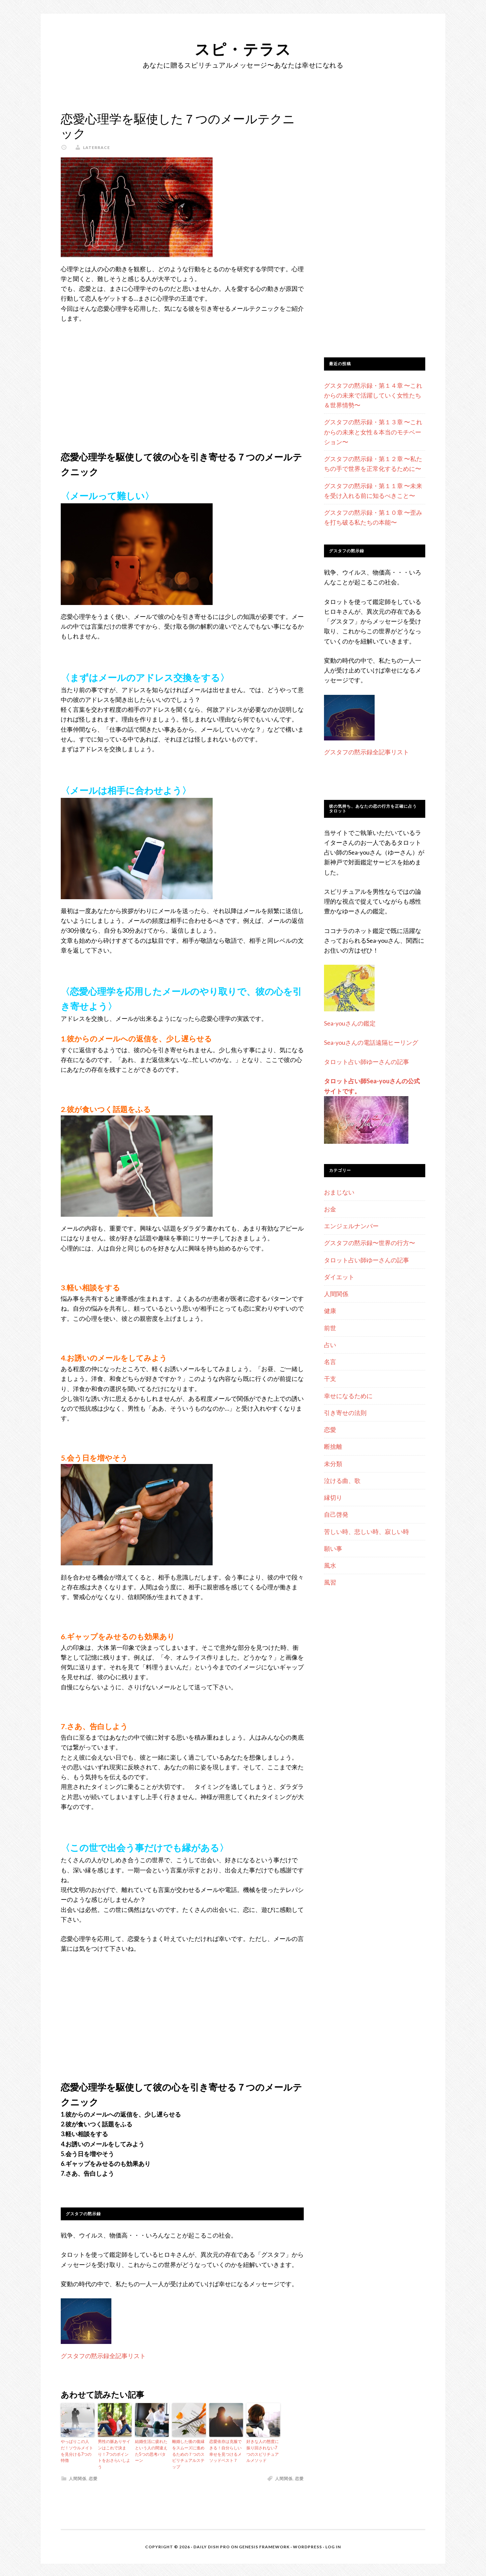 This screenshot has height=2576, width=486. Describe the element at coordinates (366, 1531) in the screenshot. I see `苦しい時、悲しい時、寂しい時` at that location.